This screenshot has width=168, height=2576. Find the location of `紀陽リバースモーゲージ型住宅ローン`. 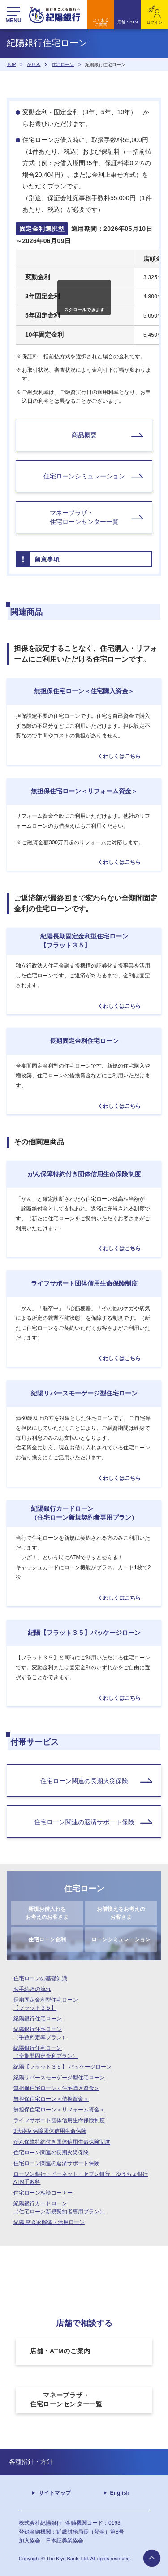

紀陽リバースモーゲージ型住宅ローン is located at coordinates (59, 2077).